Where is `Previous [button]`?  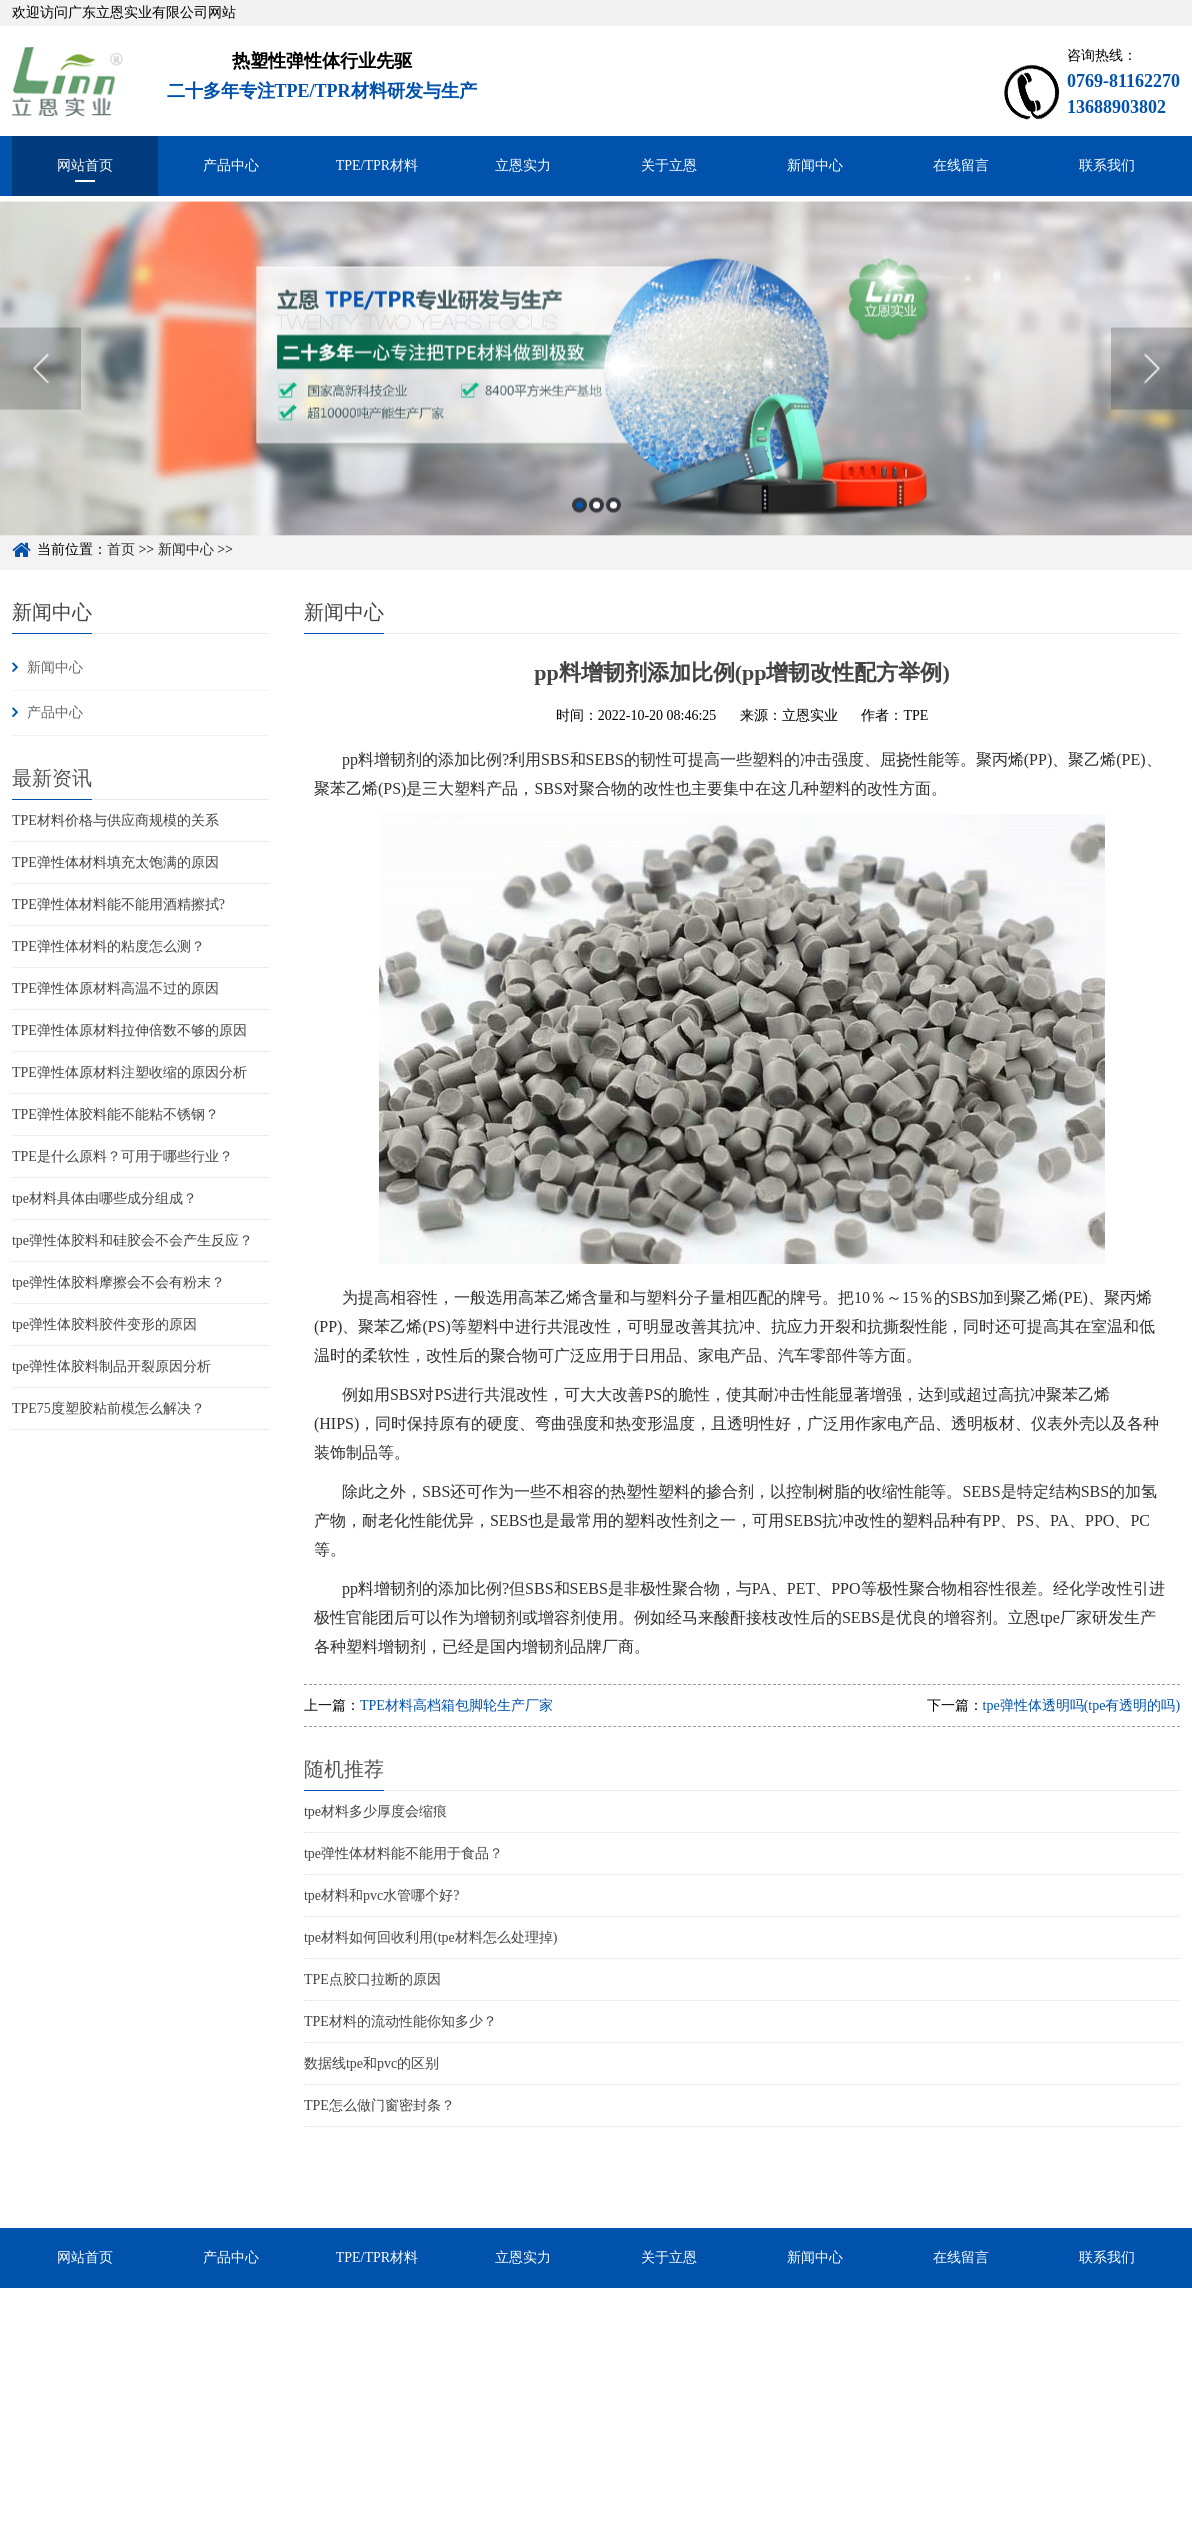
Previous [button] is located at coordinates (40, 405).